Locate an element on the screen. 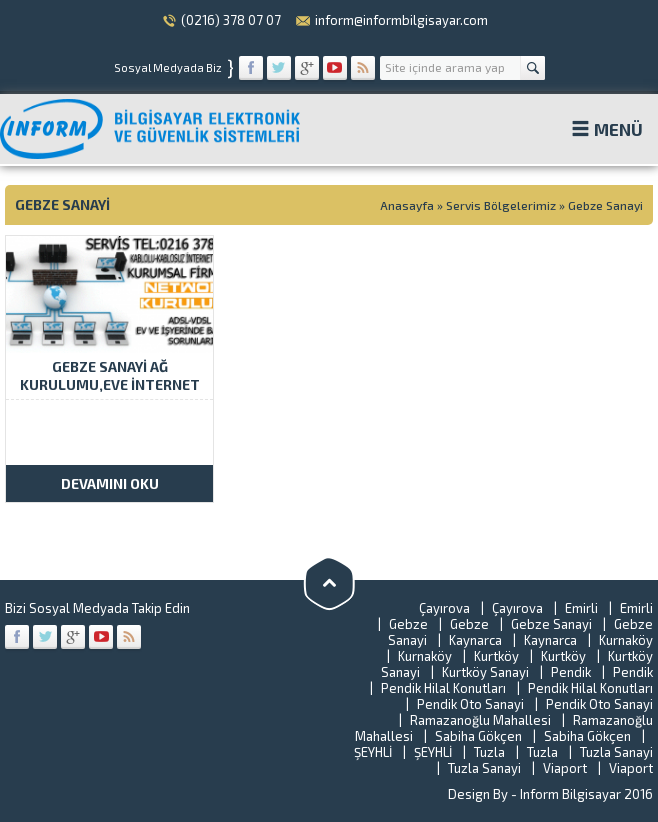 This screenshot has width=658, height=822. Emirli is located at coordinates (581, 608).